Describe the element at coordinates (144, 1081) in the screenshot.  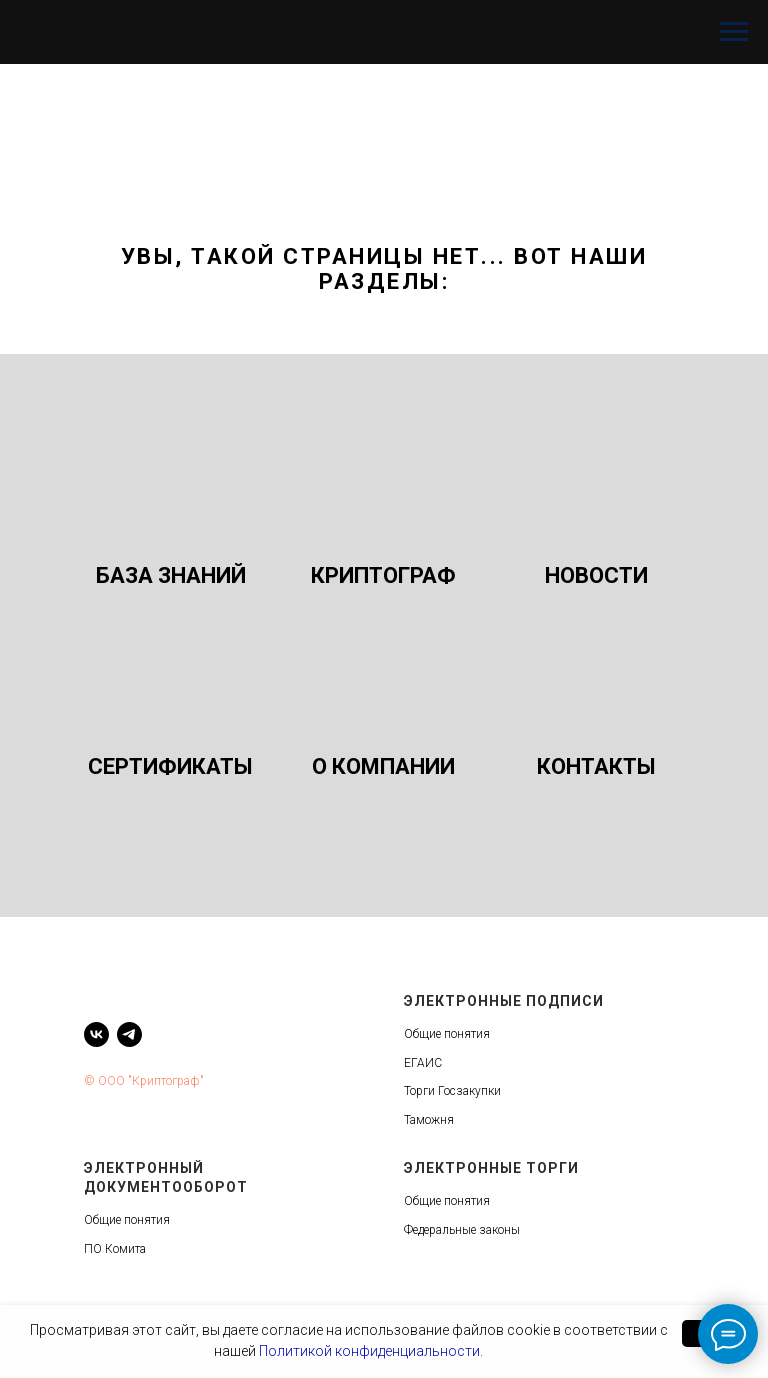
I see `© ООО "Криптограф"` at that location.